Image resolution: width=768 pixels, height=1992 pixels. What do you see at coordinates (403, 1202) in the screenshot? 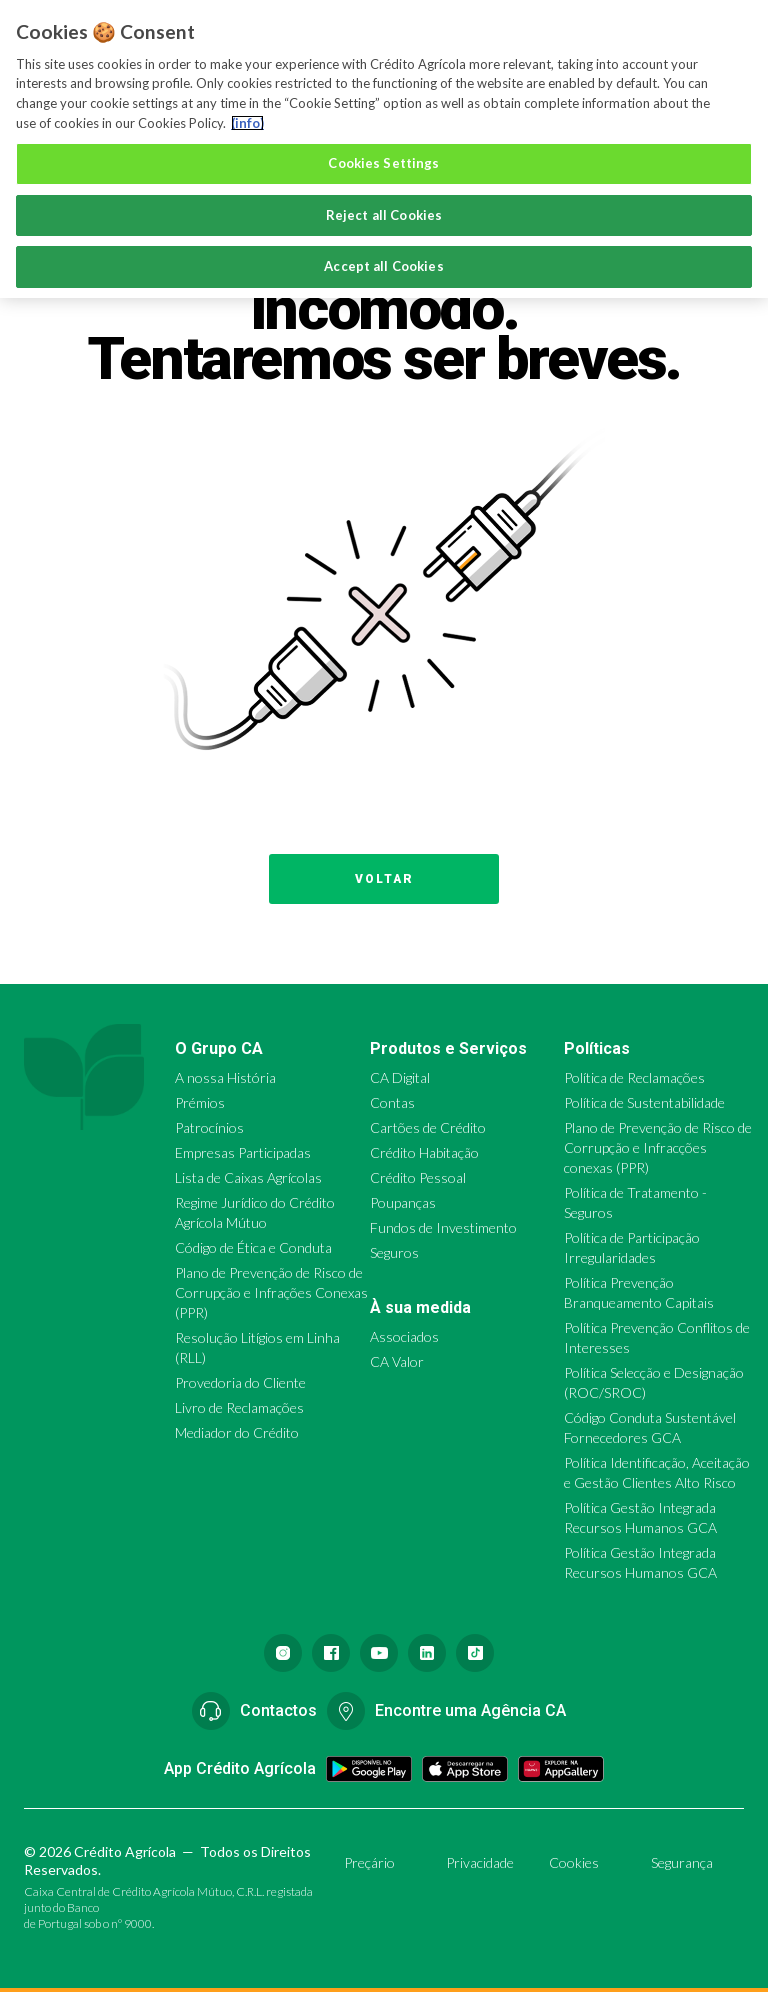
I see `Poupanças` at bounding box center [403, 1202].